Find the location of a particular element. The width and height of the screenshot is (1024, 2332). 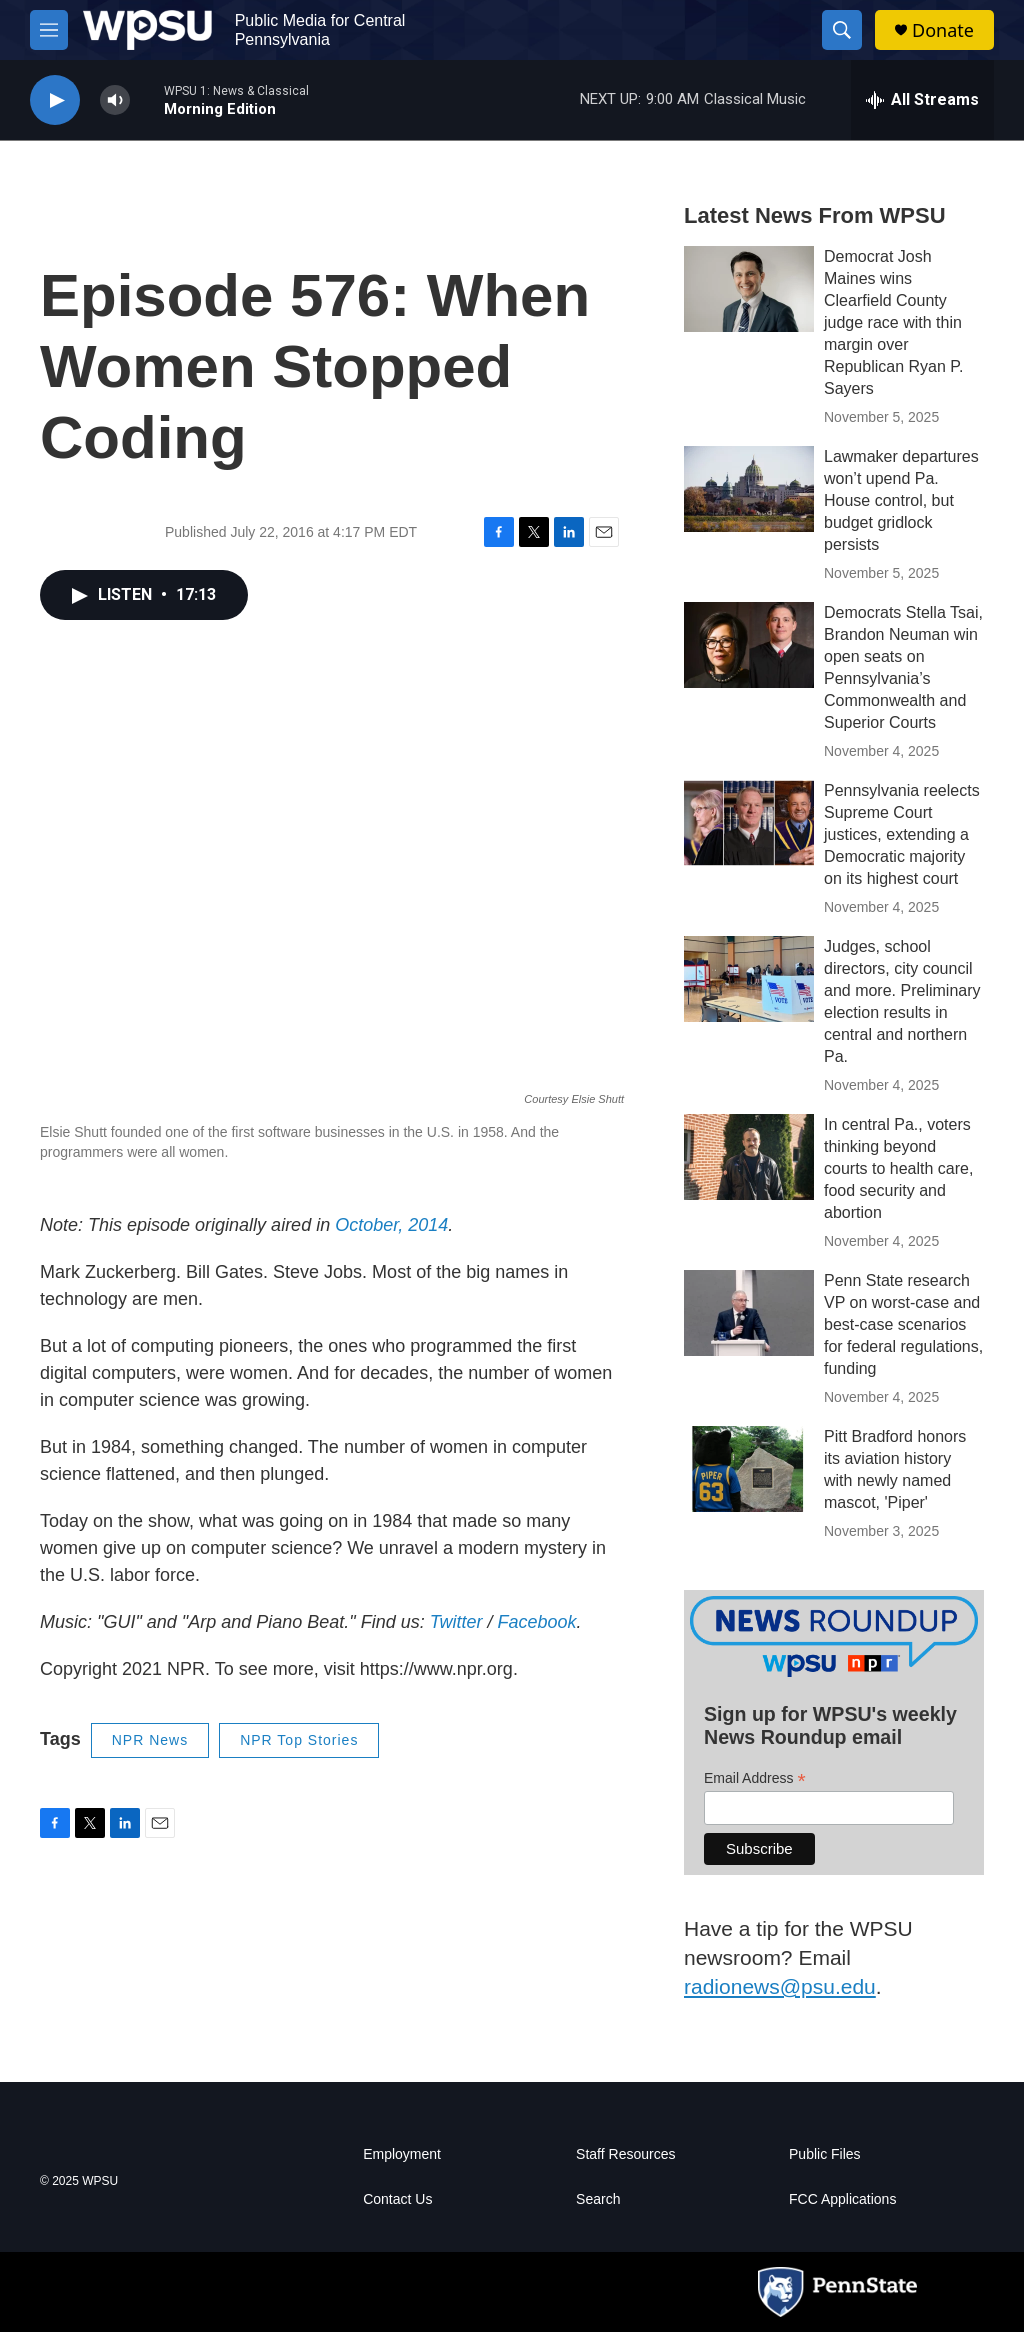

NPR News is located at coordinates (150, 1740).